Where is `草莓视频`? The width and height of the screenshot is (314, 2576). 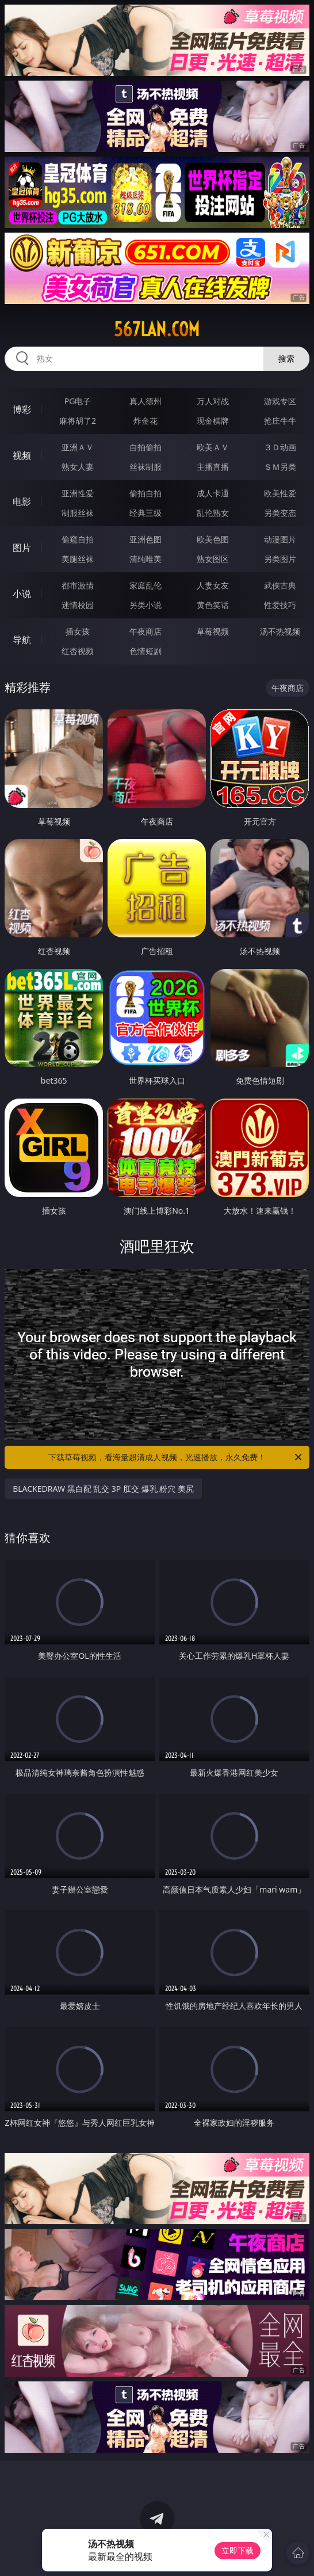
草莓视频 is located at coordinates (213, 631).